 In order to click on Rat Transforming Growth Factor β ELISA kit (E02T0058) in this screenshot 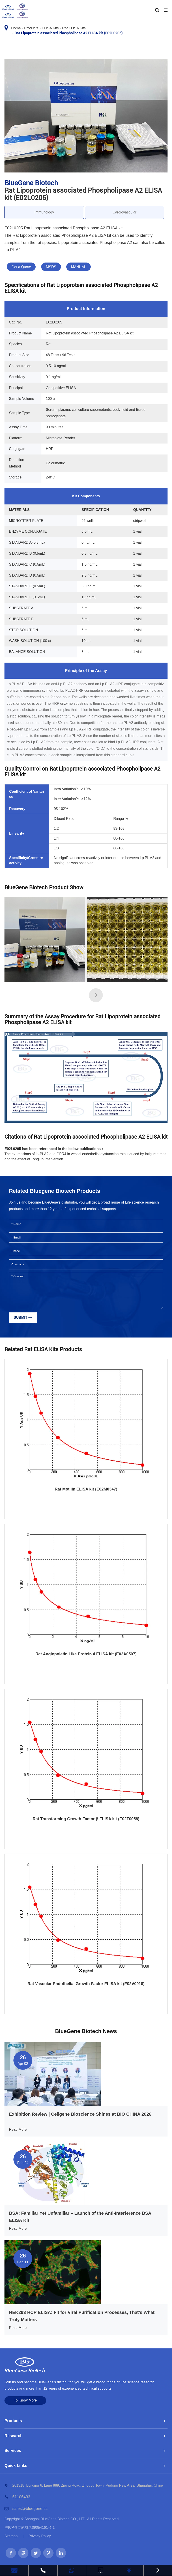, I will do `click(86, 1819)`.